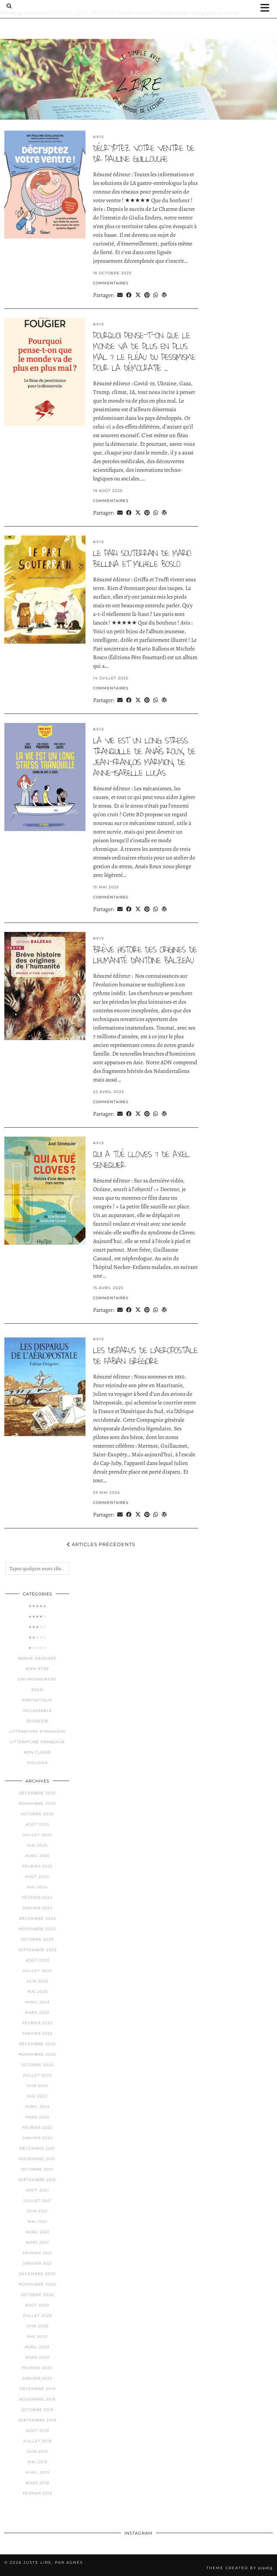 This screenshot has height=2576, width=277. I want to click on Fantastique, so click(37, 1700).